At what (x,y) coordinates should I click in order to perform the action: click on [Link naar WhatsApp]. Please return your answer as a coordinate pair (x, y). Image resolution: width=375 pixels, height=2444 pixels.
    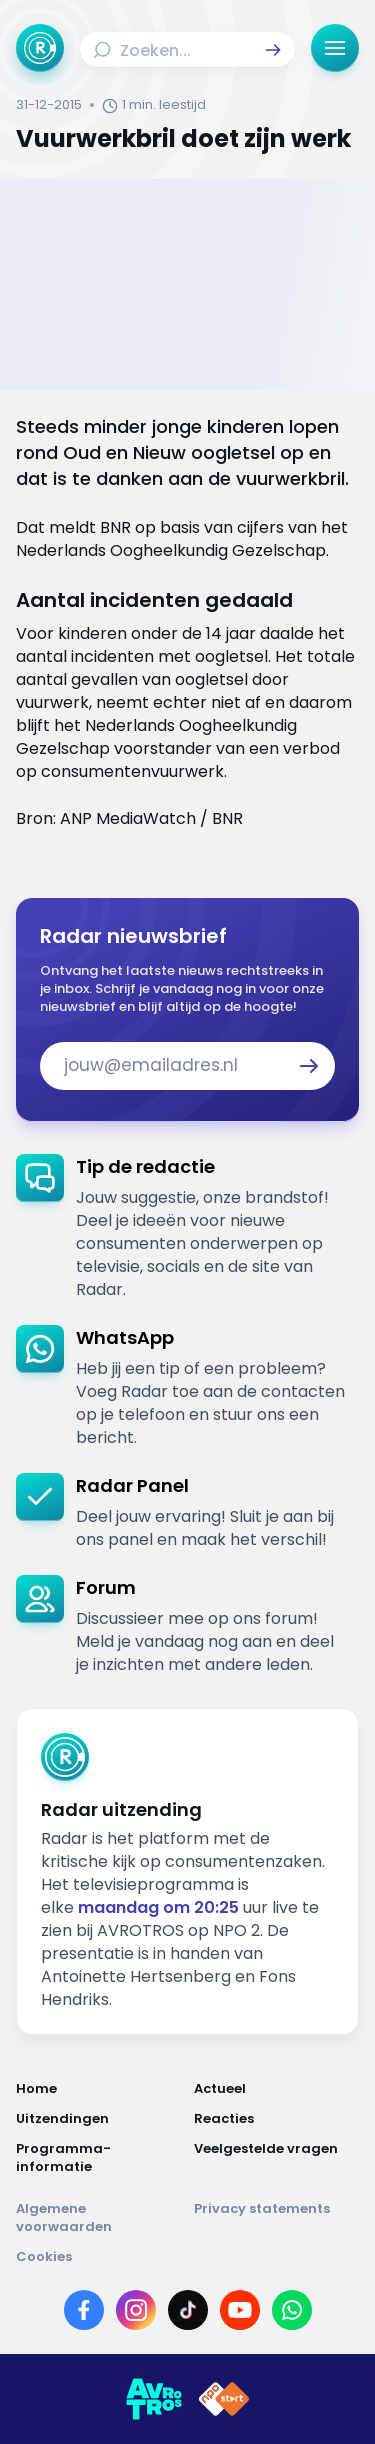
    Looking at the image, I should click on (292, 2310).